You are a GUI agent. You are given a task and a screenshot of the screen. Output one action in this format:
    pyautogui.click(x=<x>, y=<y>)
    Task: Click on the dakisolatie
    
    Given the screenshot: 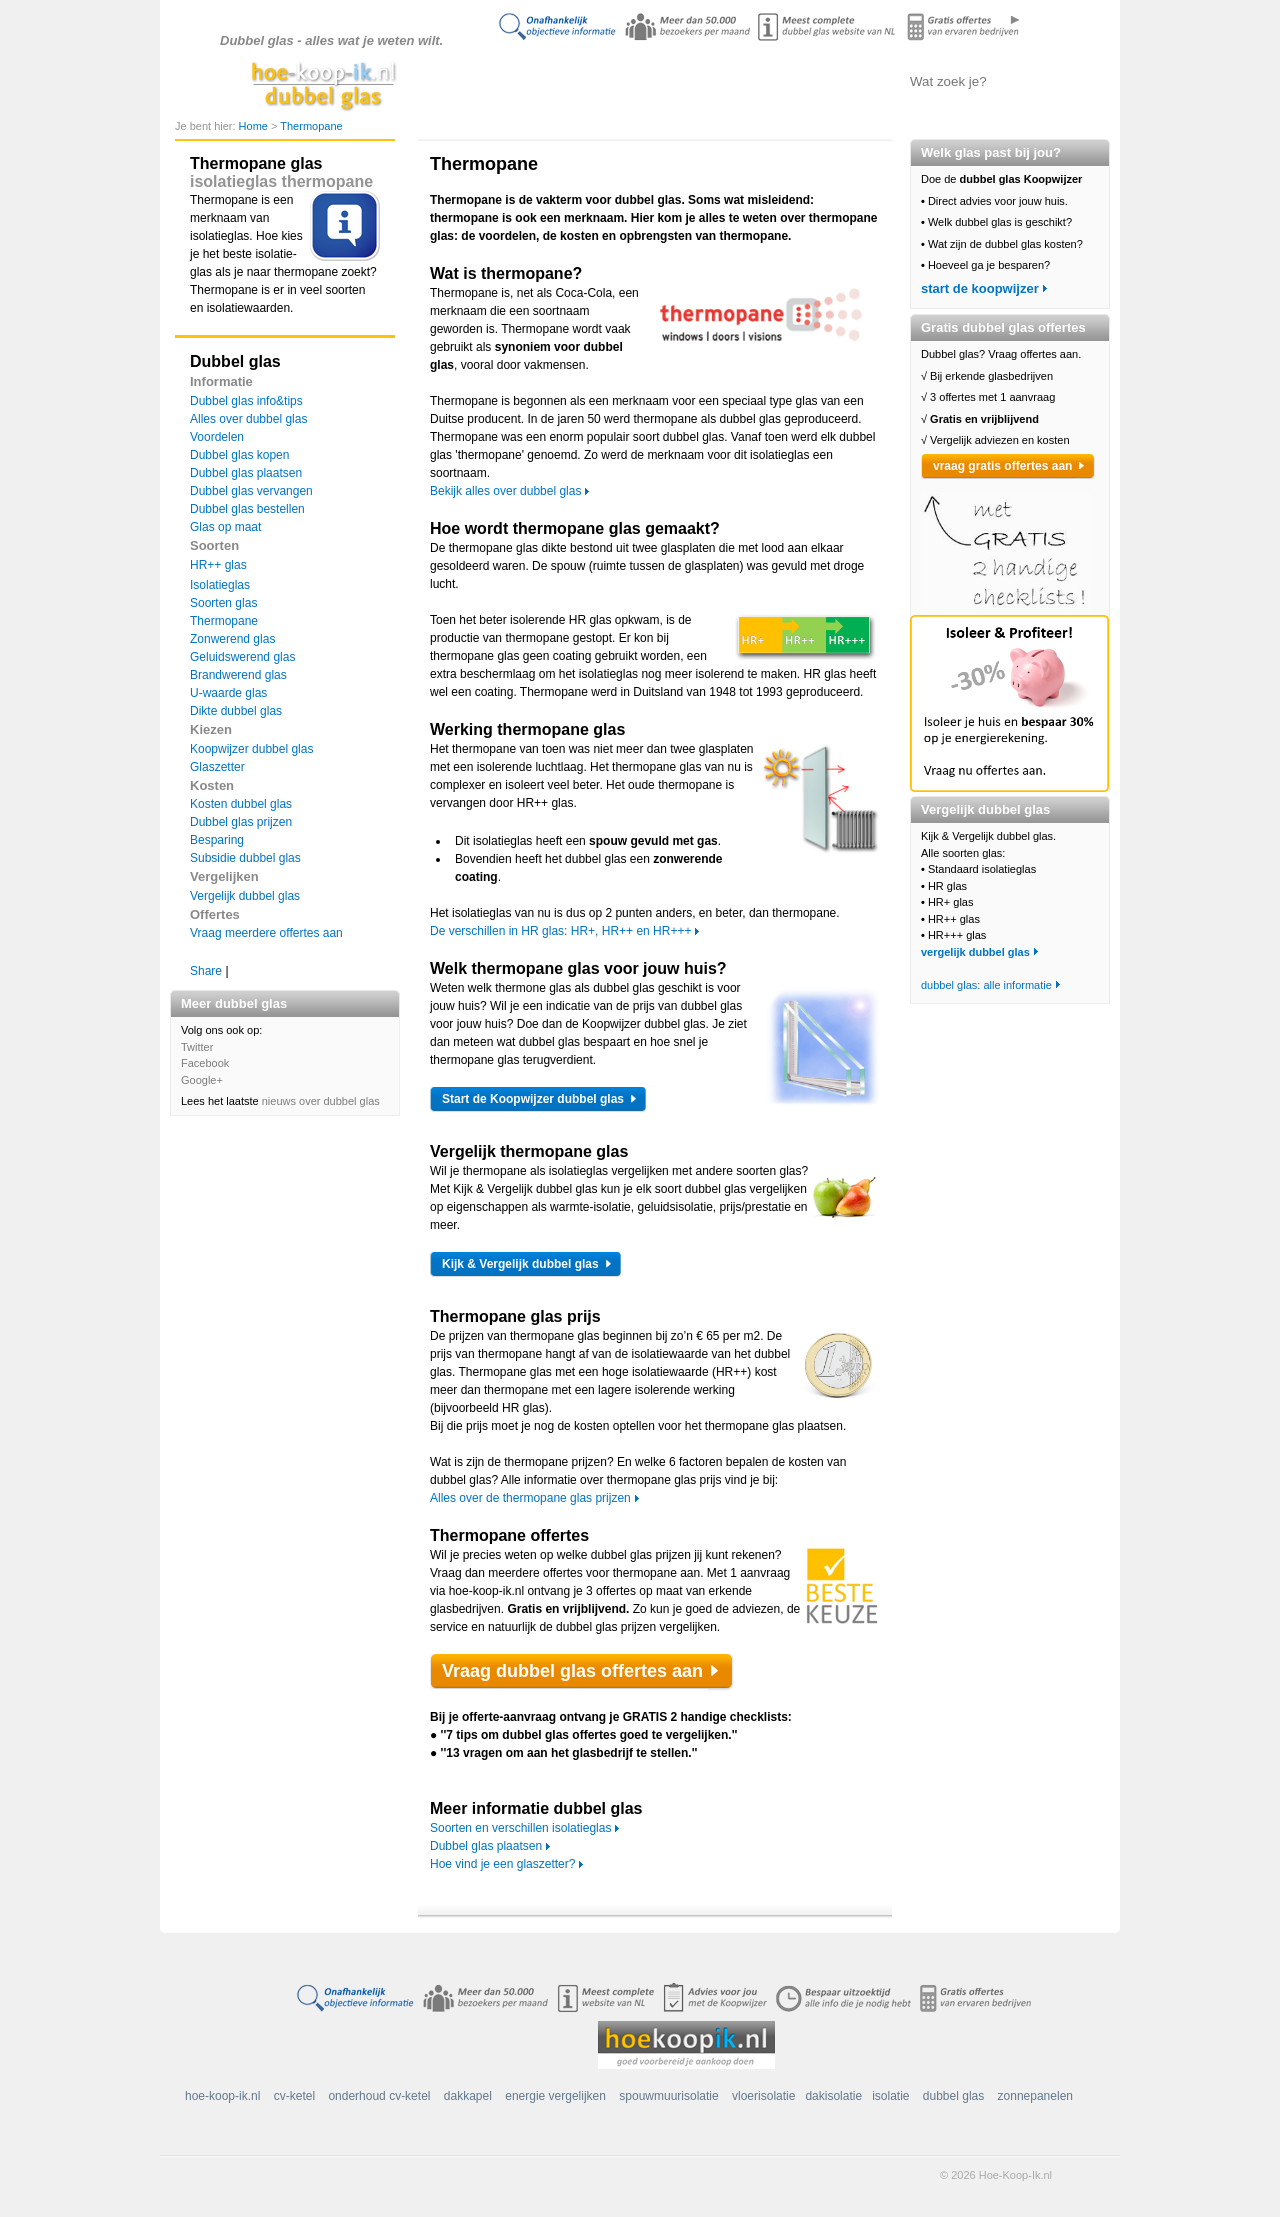 What is the action you would take?
    pyautogui.click(x=833, y=2096)
    